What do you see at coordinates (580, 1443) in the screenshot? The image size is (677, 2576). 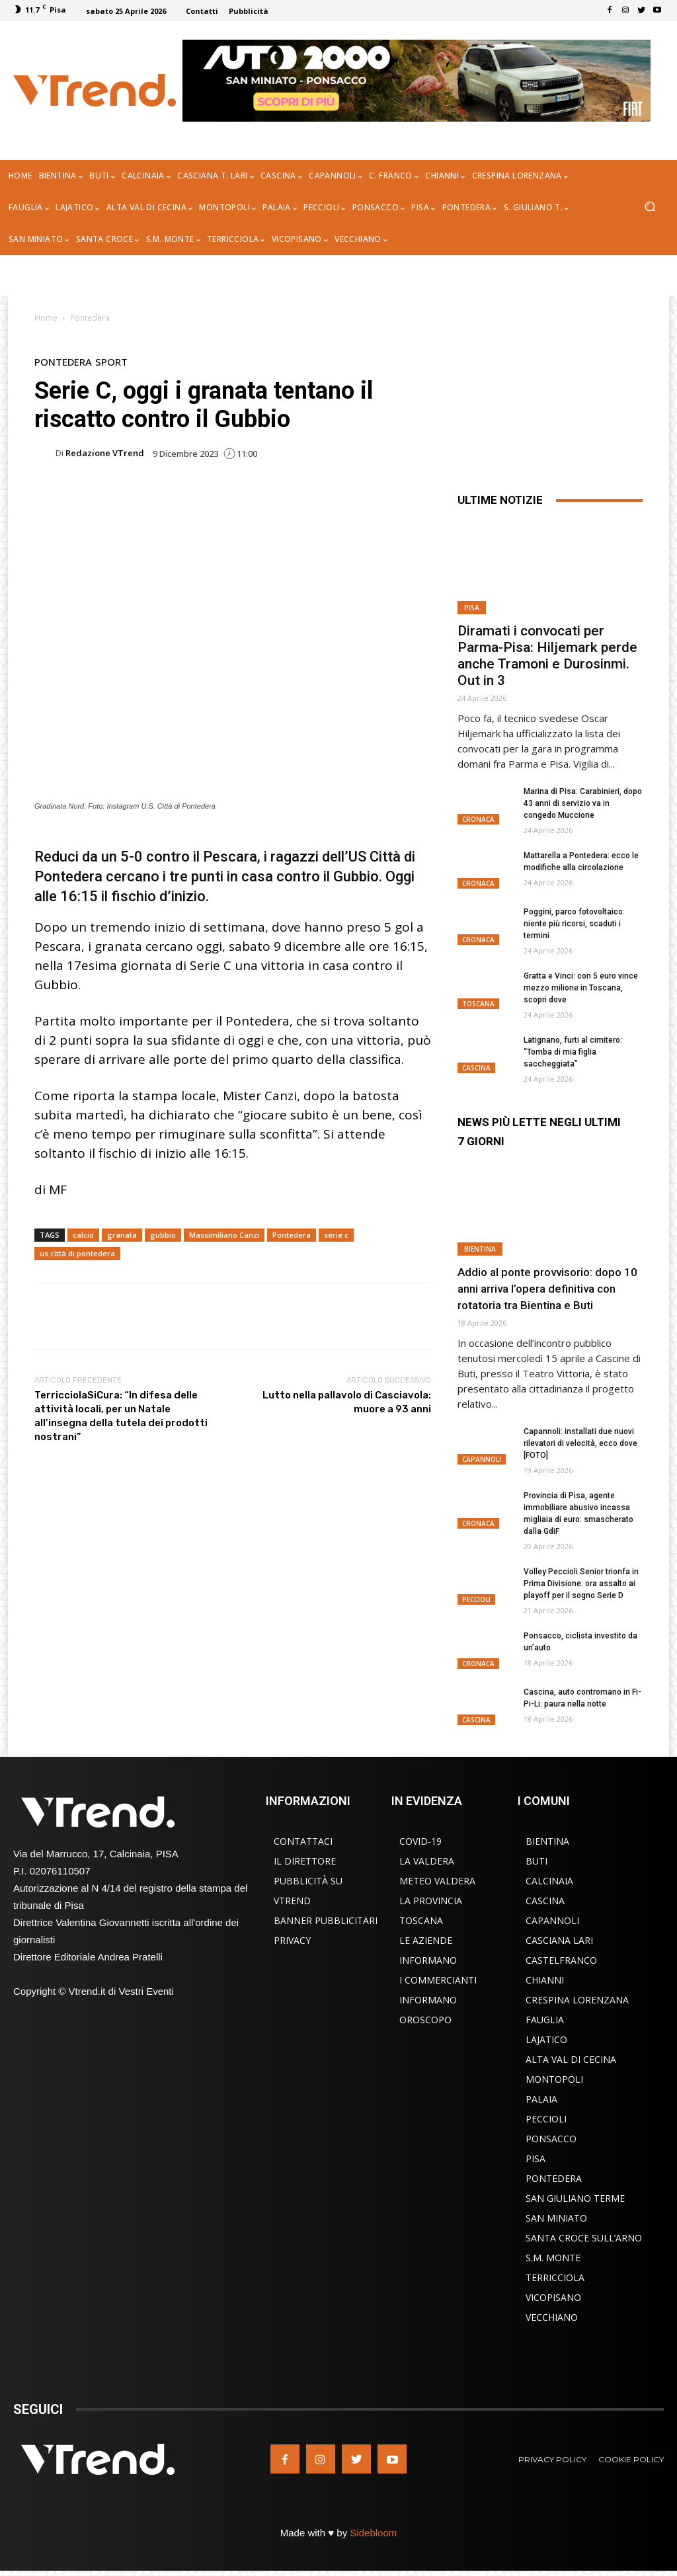 I see `Capannoli: installati due nuovi rilevatori di velocità, ecco dove [FOTO]` at bounding box center [580, 1443].